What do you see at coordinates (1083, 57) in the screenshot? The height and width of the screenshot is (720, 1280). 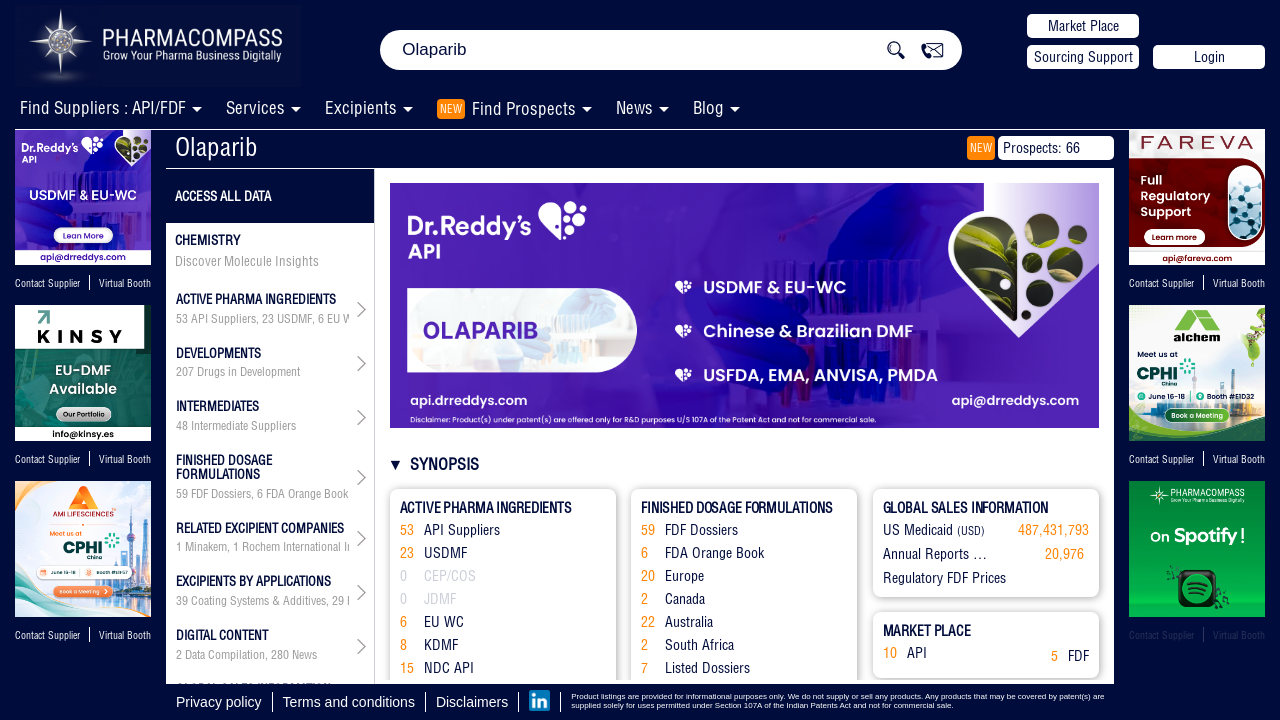 I see `Sourcing Support` at bounding box center [1083, 57].